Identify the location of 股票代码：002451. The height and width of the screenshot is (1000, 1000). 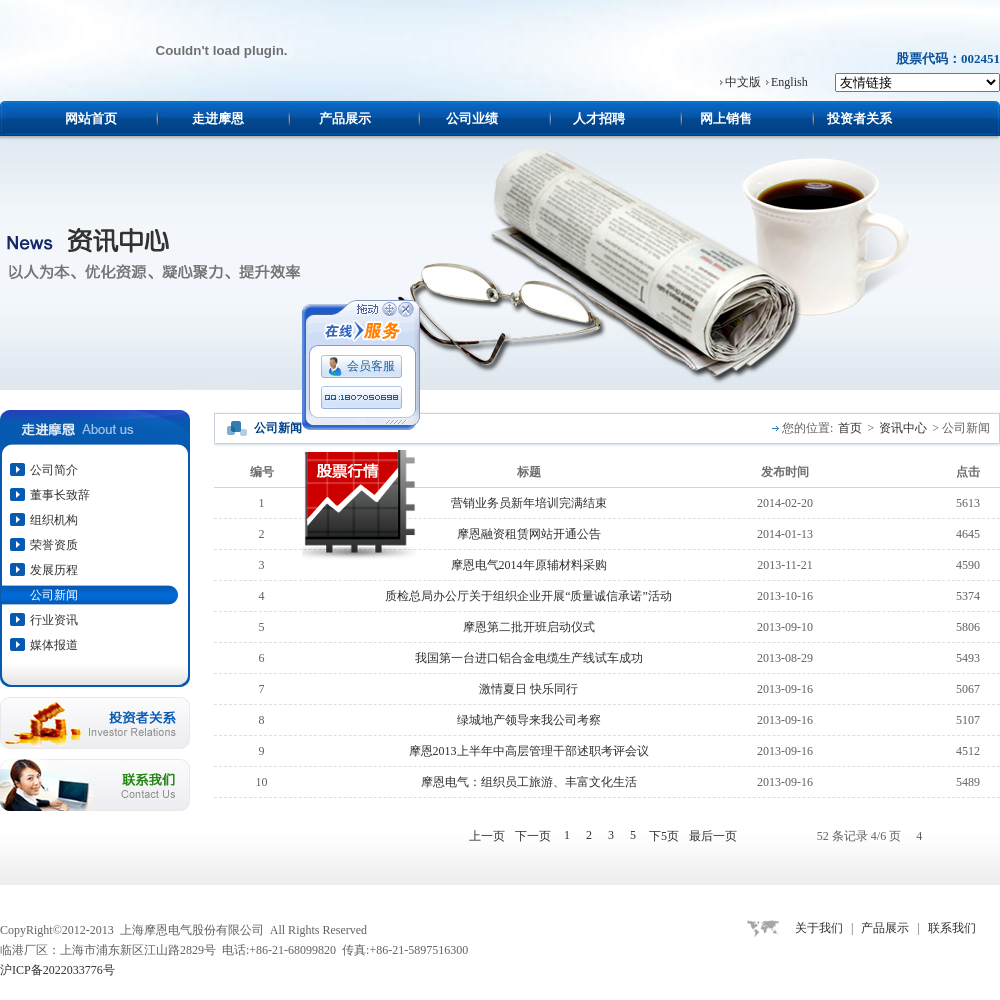
(948, 58).